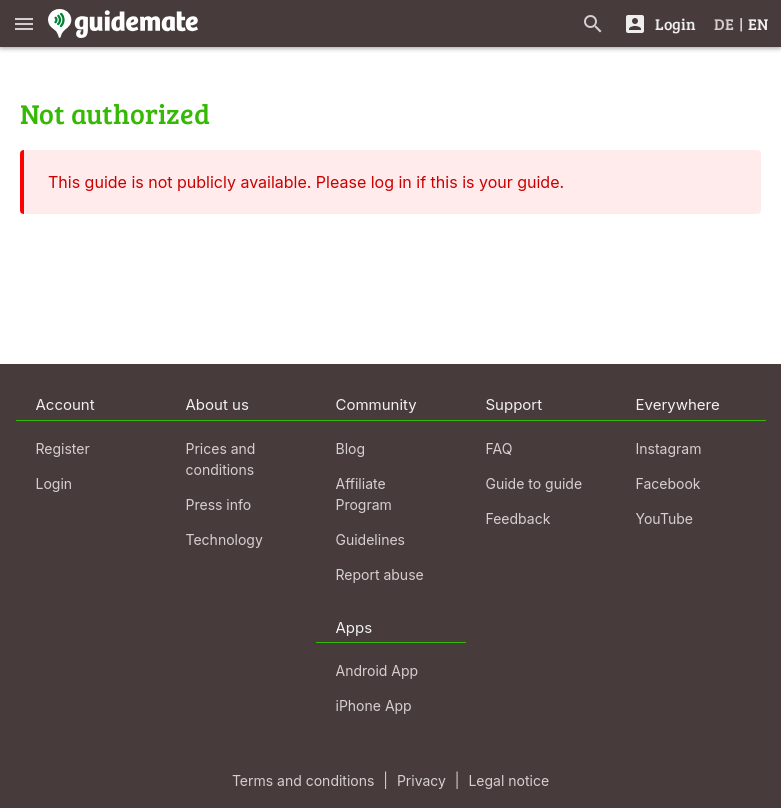 This screenshot has width=781, height=808. What do you see at coordinates (724, 23) in the screenshot?
I see `DE` at bounding box center [724, 23].